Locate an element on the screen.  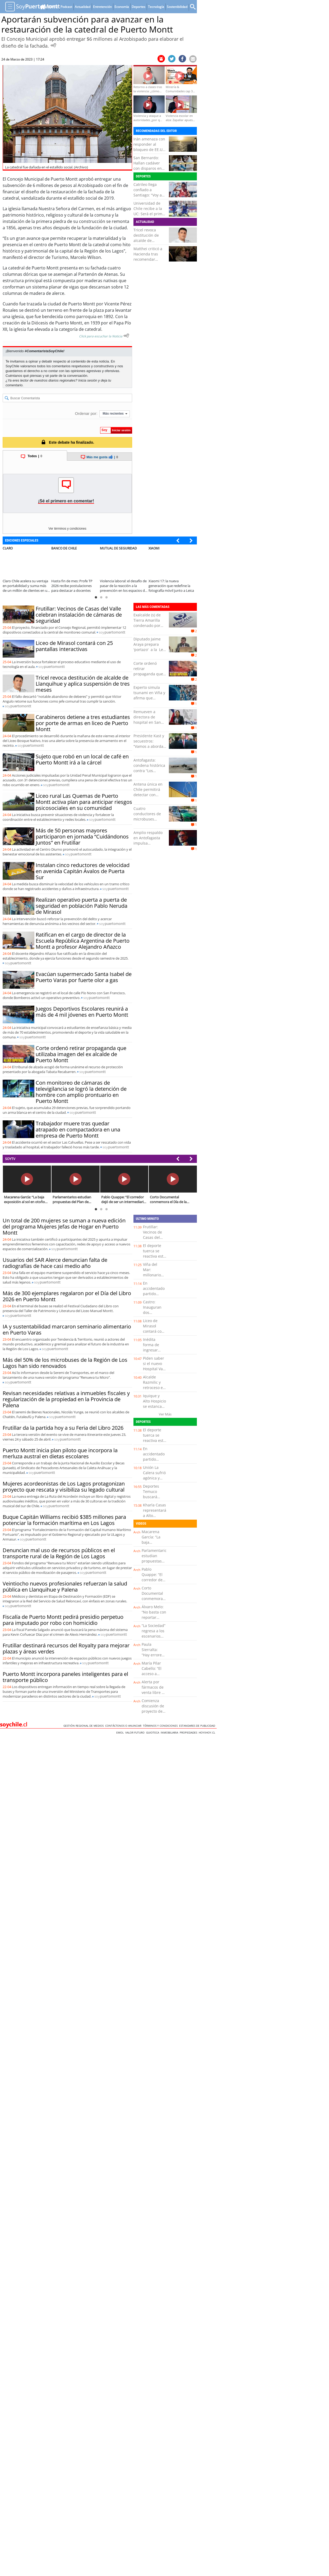
Sujeto que robó en un local de café en Puerto Montt irá a la cárcel is located at coordinates (82, 759).